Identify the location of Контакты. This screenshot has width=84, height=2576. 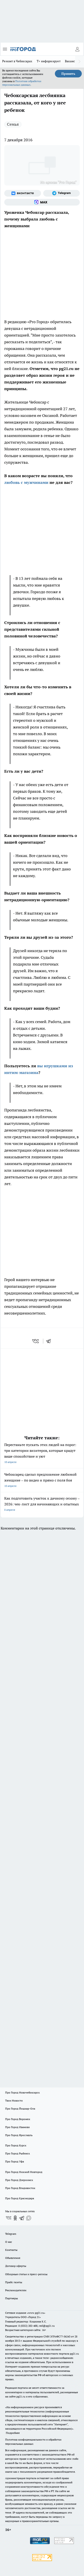
(11, 2249).